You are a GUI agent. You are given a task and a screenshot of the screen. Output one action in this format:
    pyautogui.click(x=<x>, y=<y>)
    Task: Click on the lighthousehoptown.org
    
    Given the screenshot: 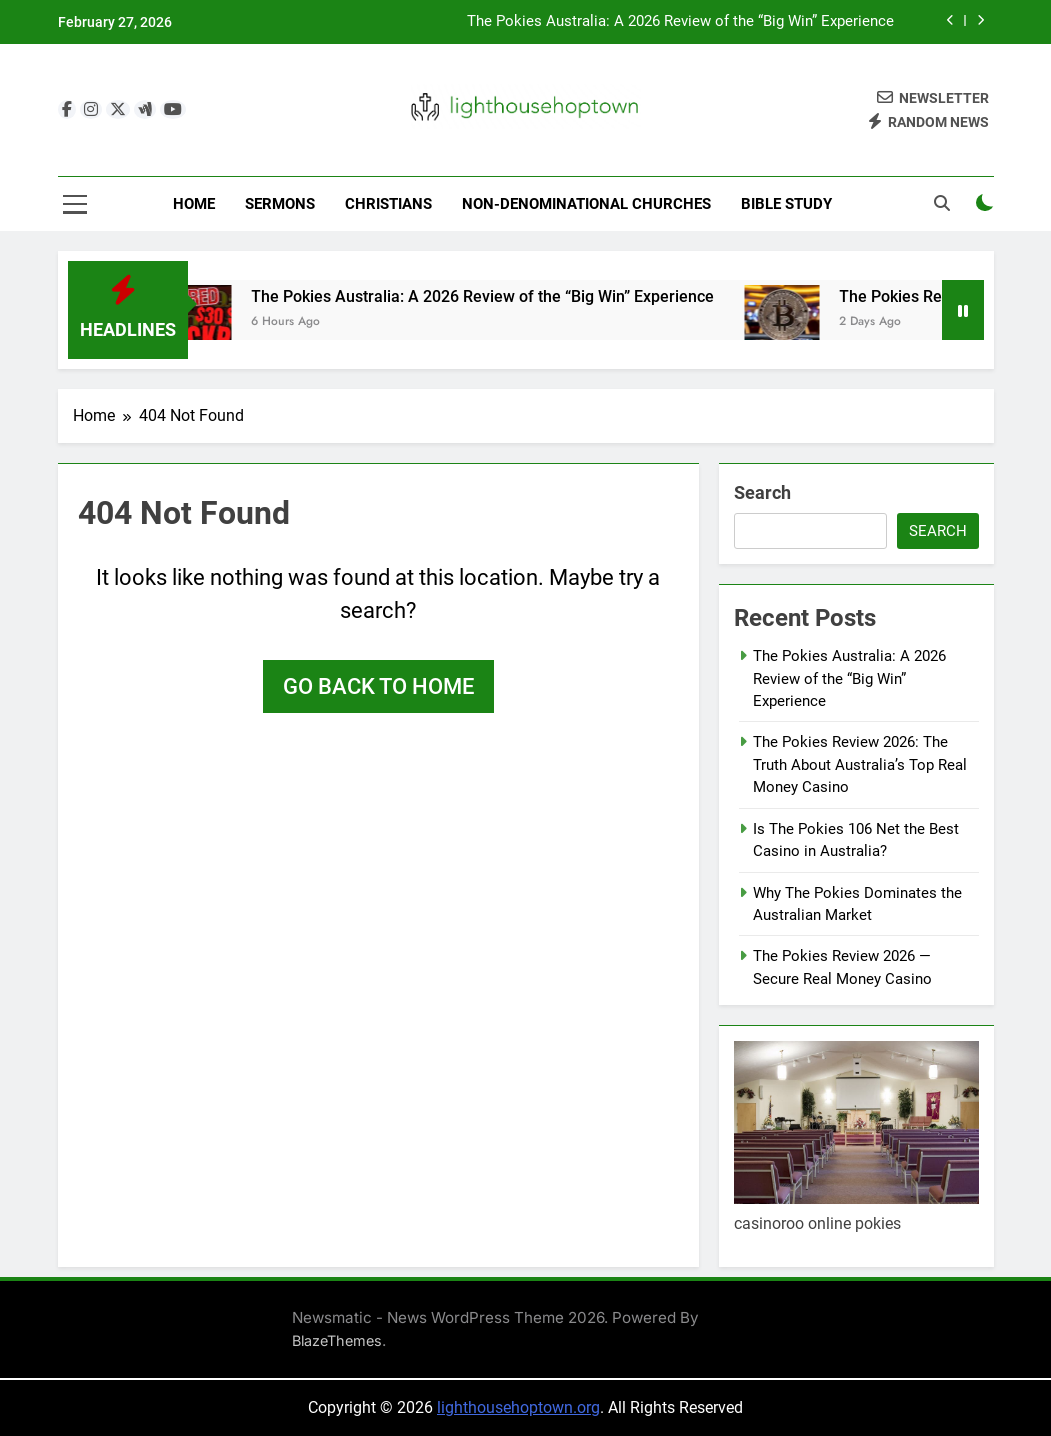 What is the action you would take?
    pyautogui.click(x=518, y=1407)
    